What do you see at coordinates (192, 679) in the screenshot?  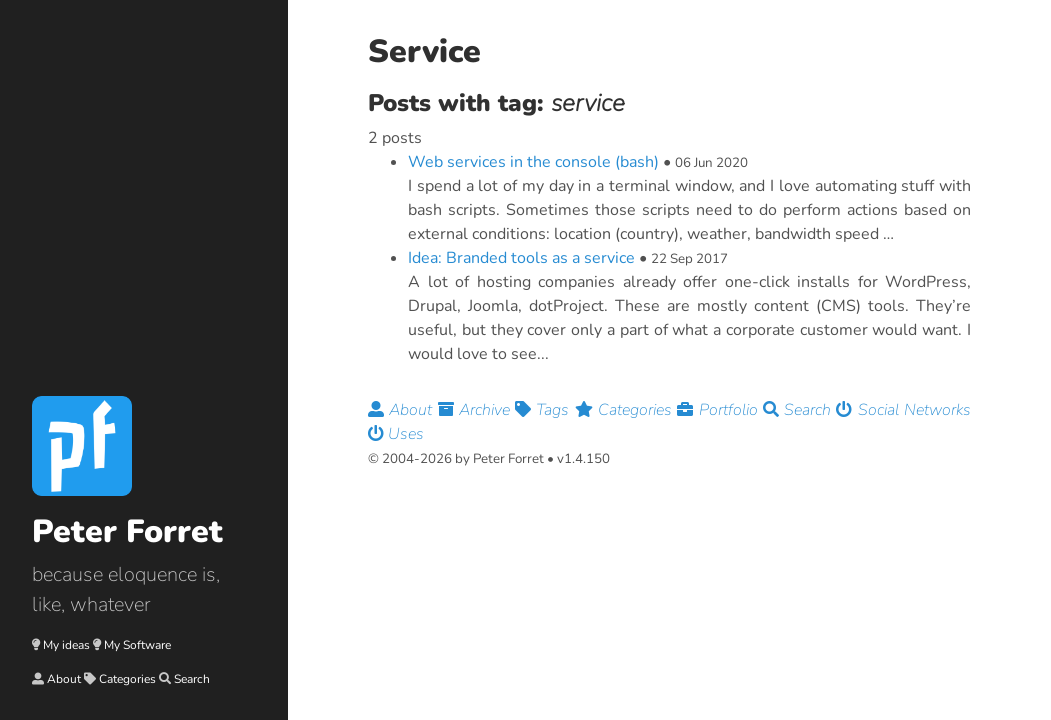 I see `Search` at bounding box center [192, 679].